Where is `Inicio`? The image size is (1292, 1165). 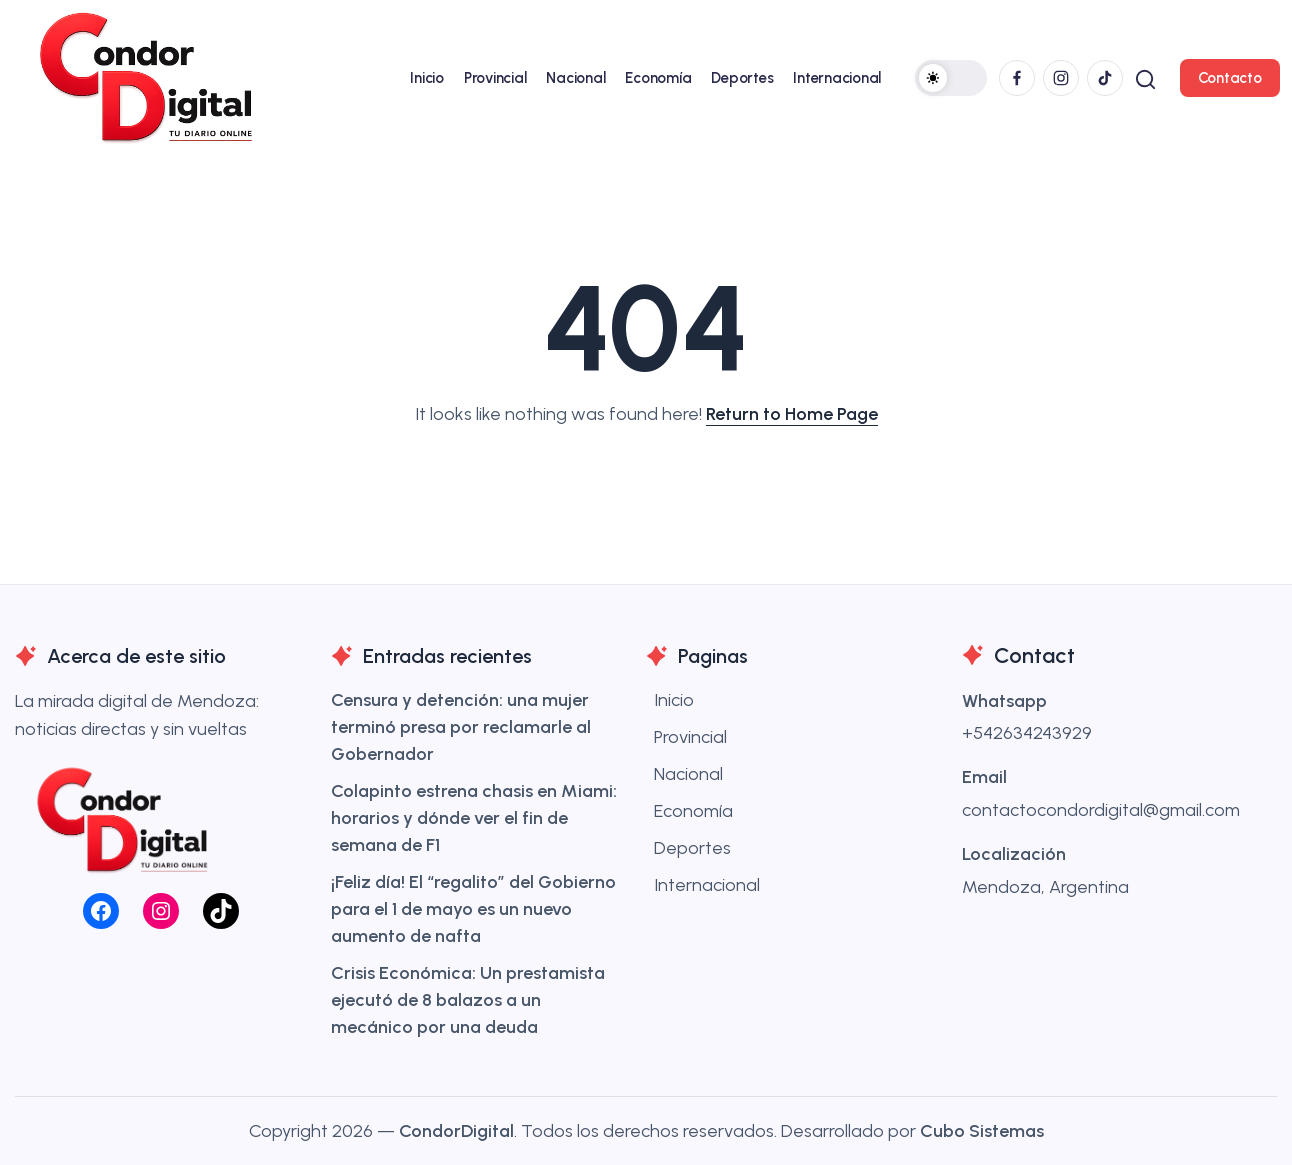
Inicio is located at coordinates (674, 700).